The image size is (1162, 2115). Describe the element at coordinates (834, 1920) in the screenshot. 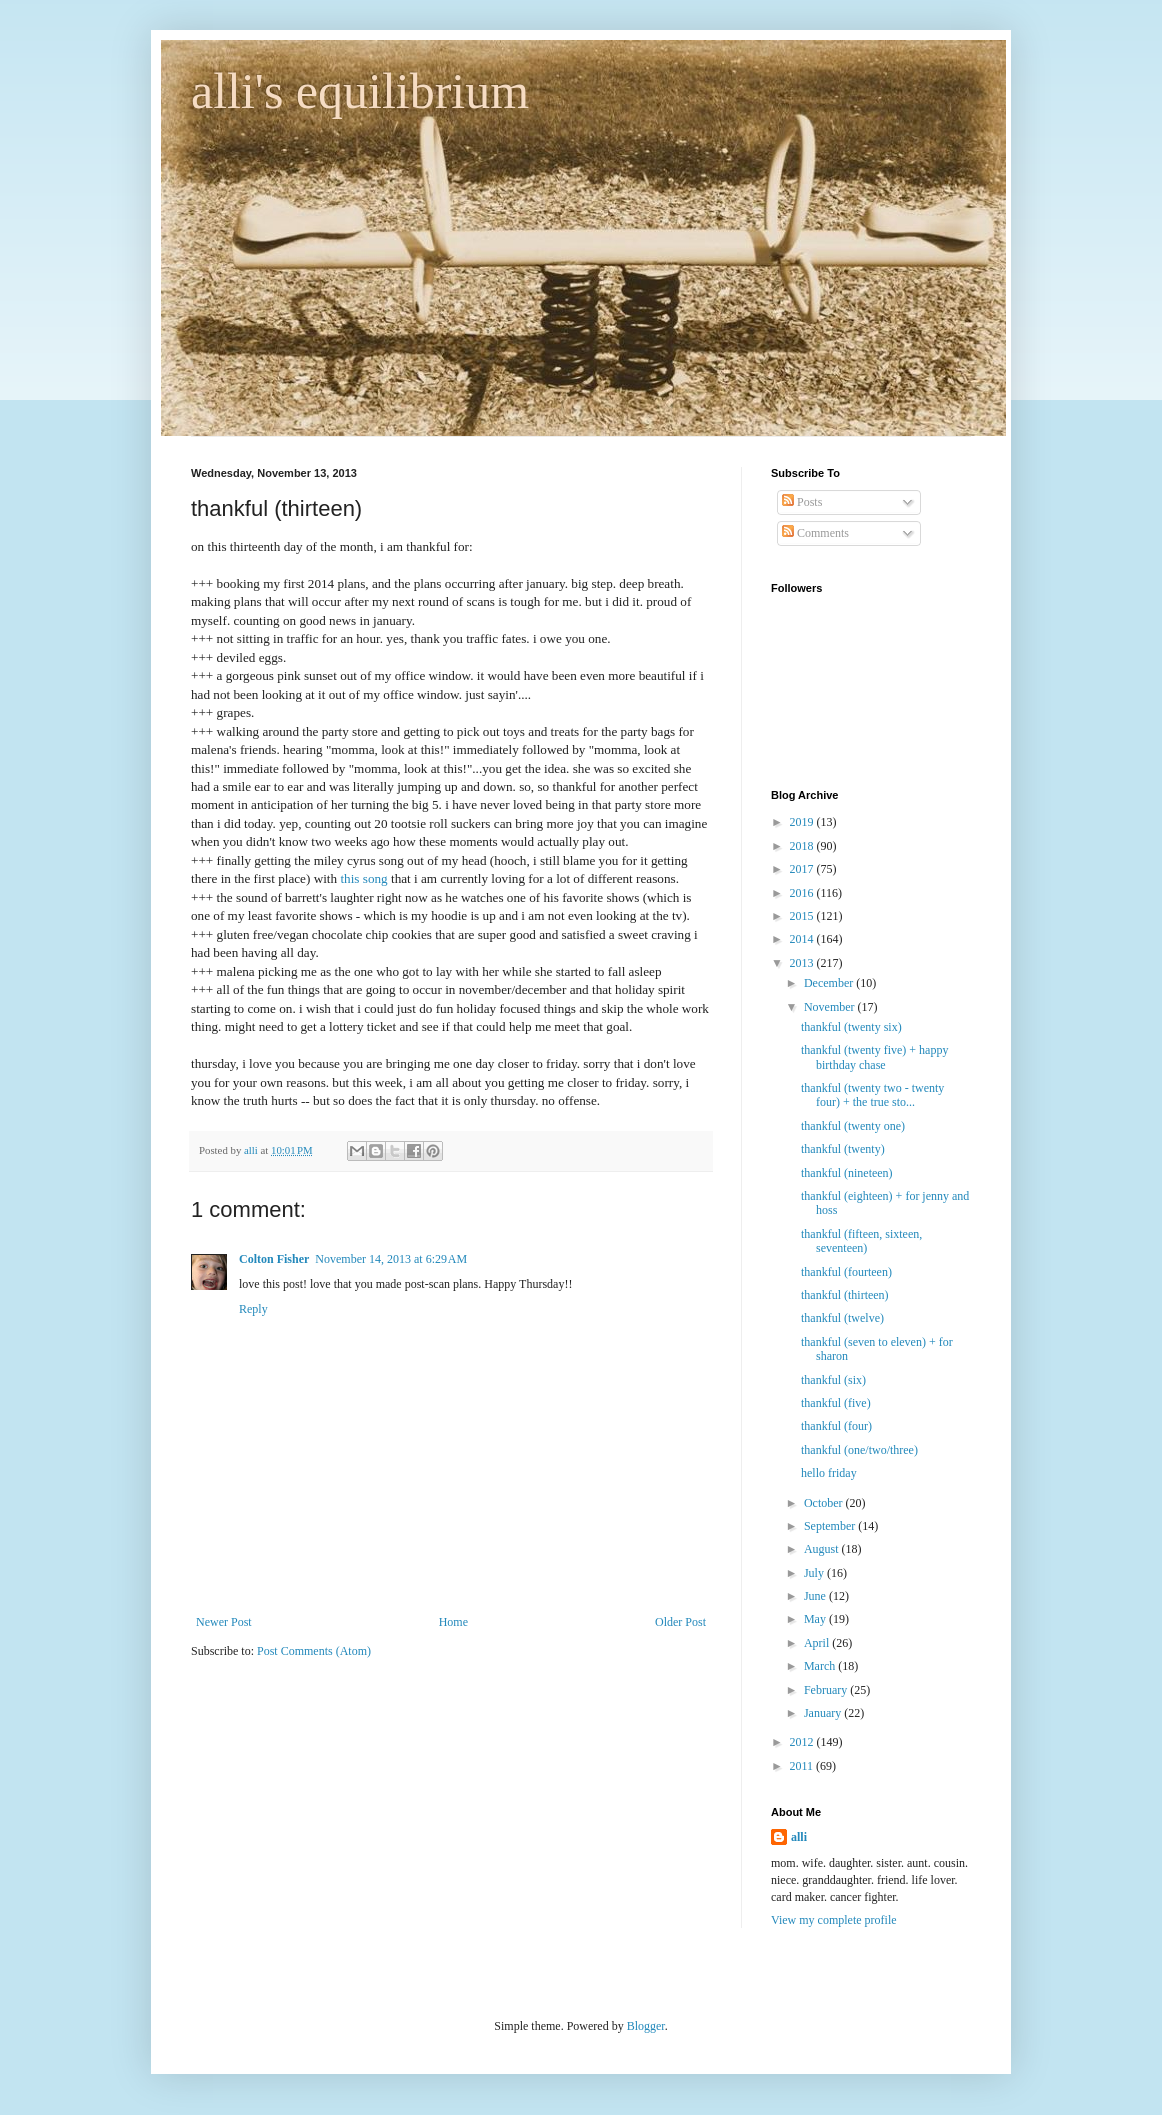

I see `View my complete profile` at that location.